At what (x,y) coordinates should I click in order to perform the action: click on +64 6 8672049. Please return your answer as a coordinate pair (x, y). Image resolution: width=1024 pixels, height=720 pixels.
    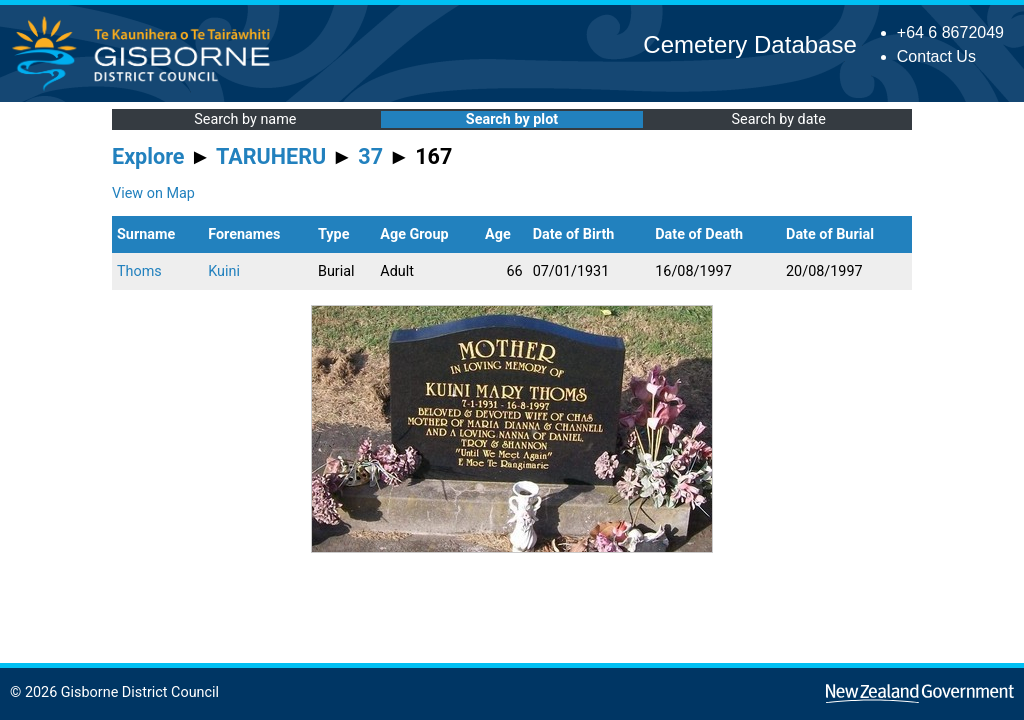
    Looking at the image, I should click on (950, 32).